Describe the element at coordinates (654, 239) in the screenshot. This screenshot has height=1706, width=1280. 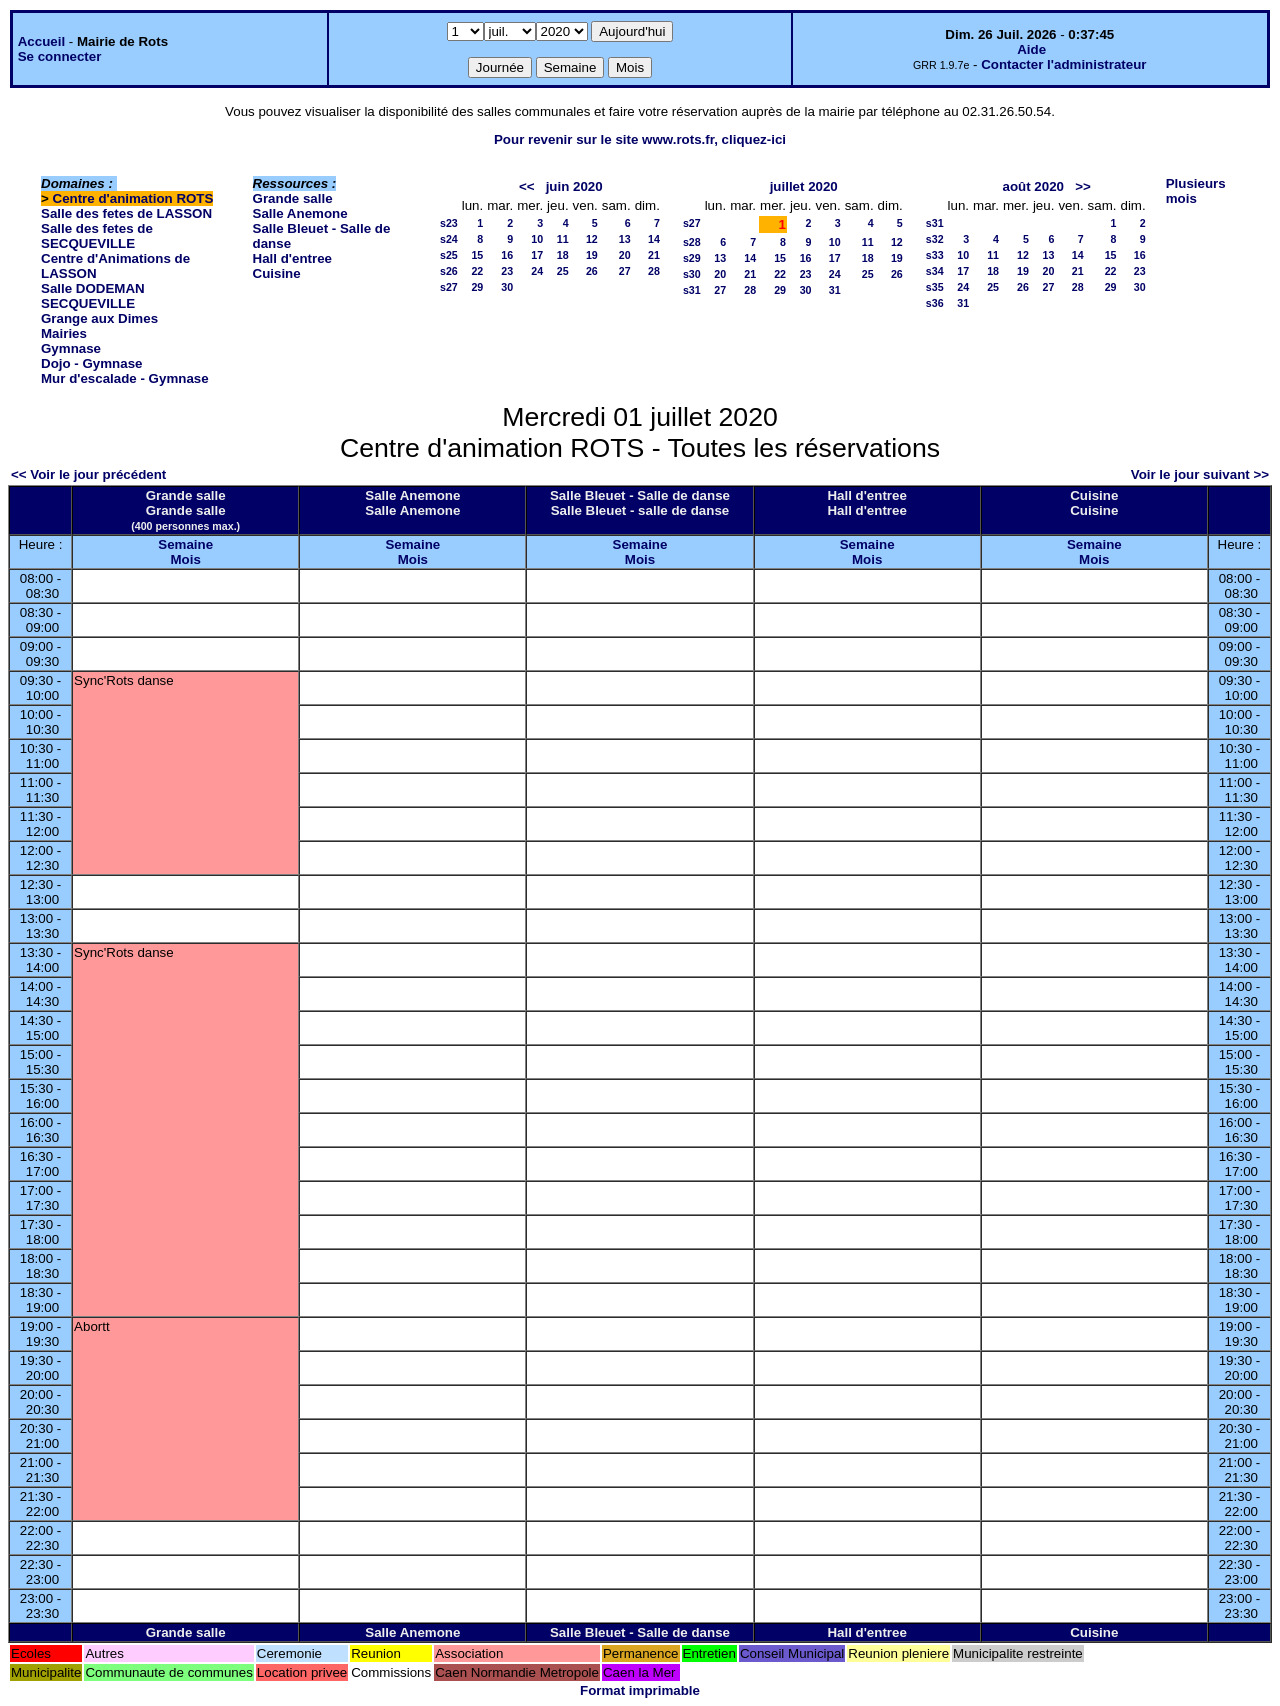
I see `14` at that location.